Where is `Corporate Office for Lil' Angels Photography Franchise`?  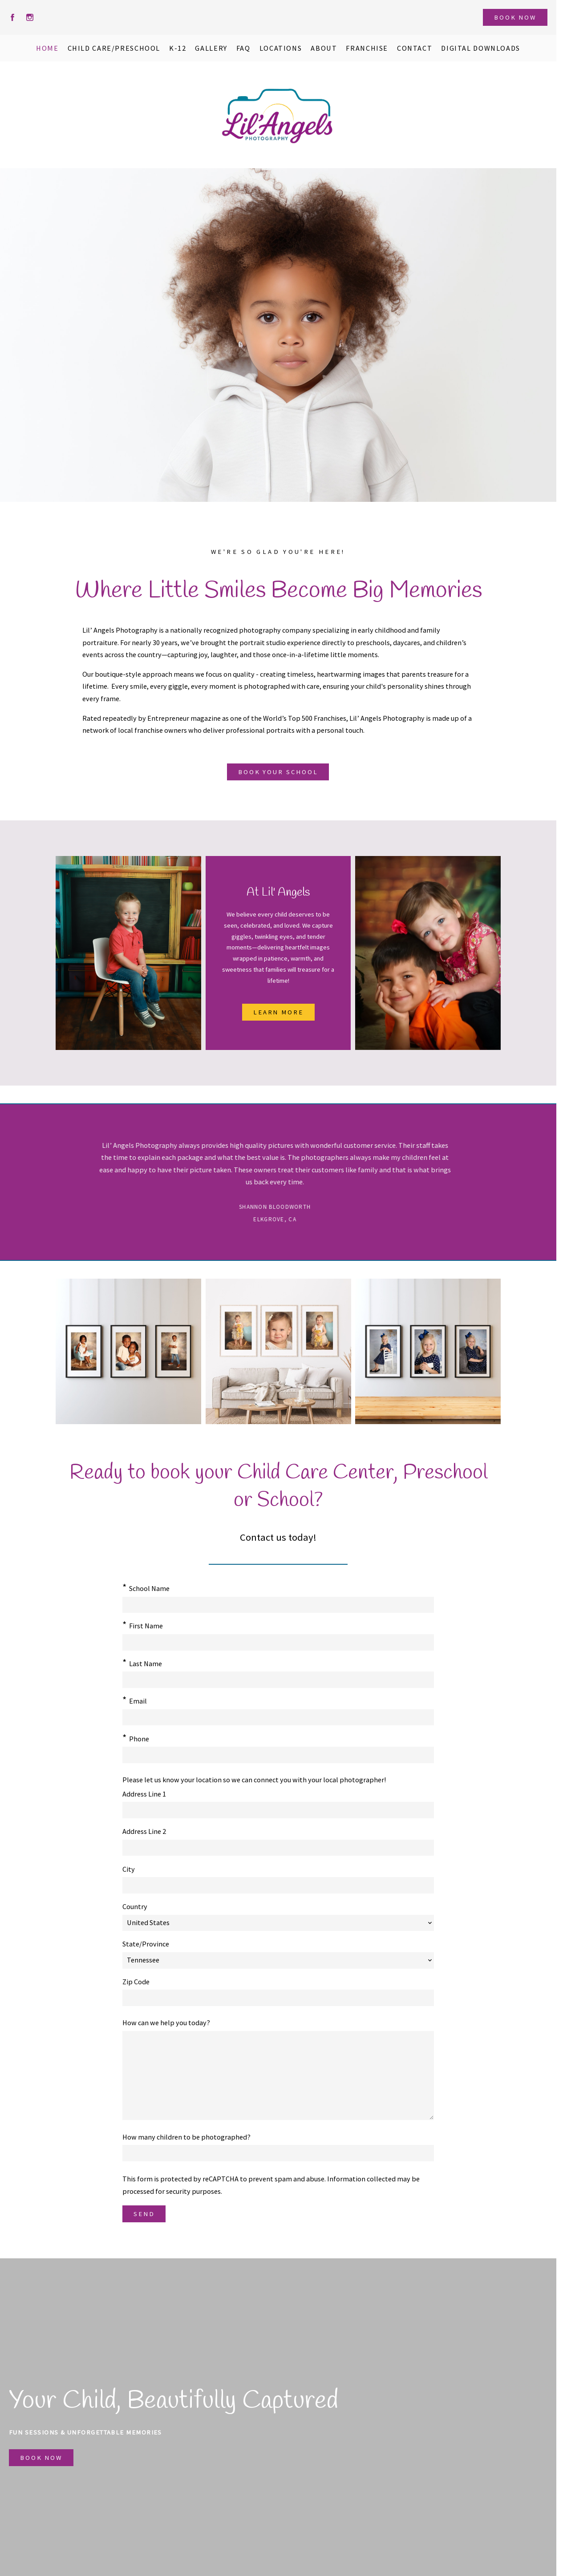
Corporate Office for Lil' Angels Photography Franchise is located at coordinates (401, 2447).